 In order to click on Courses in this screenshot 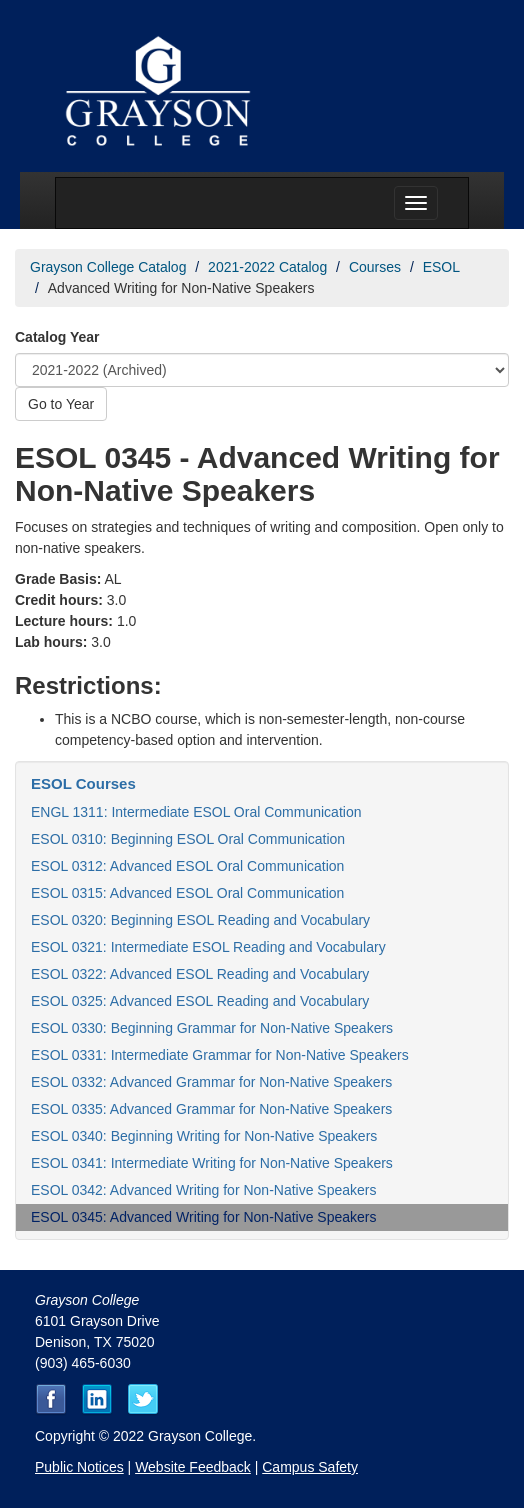, I will do `click(375, 267)`.